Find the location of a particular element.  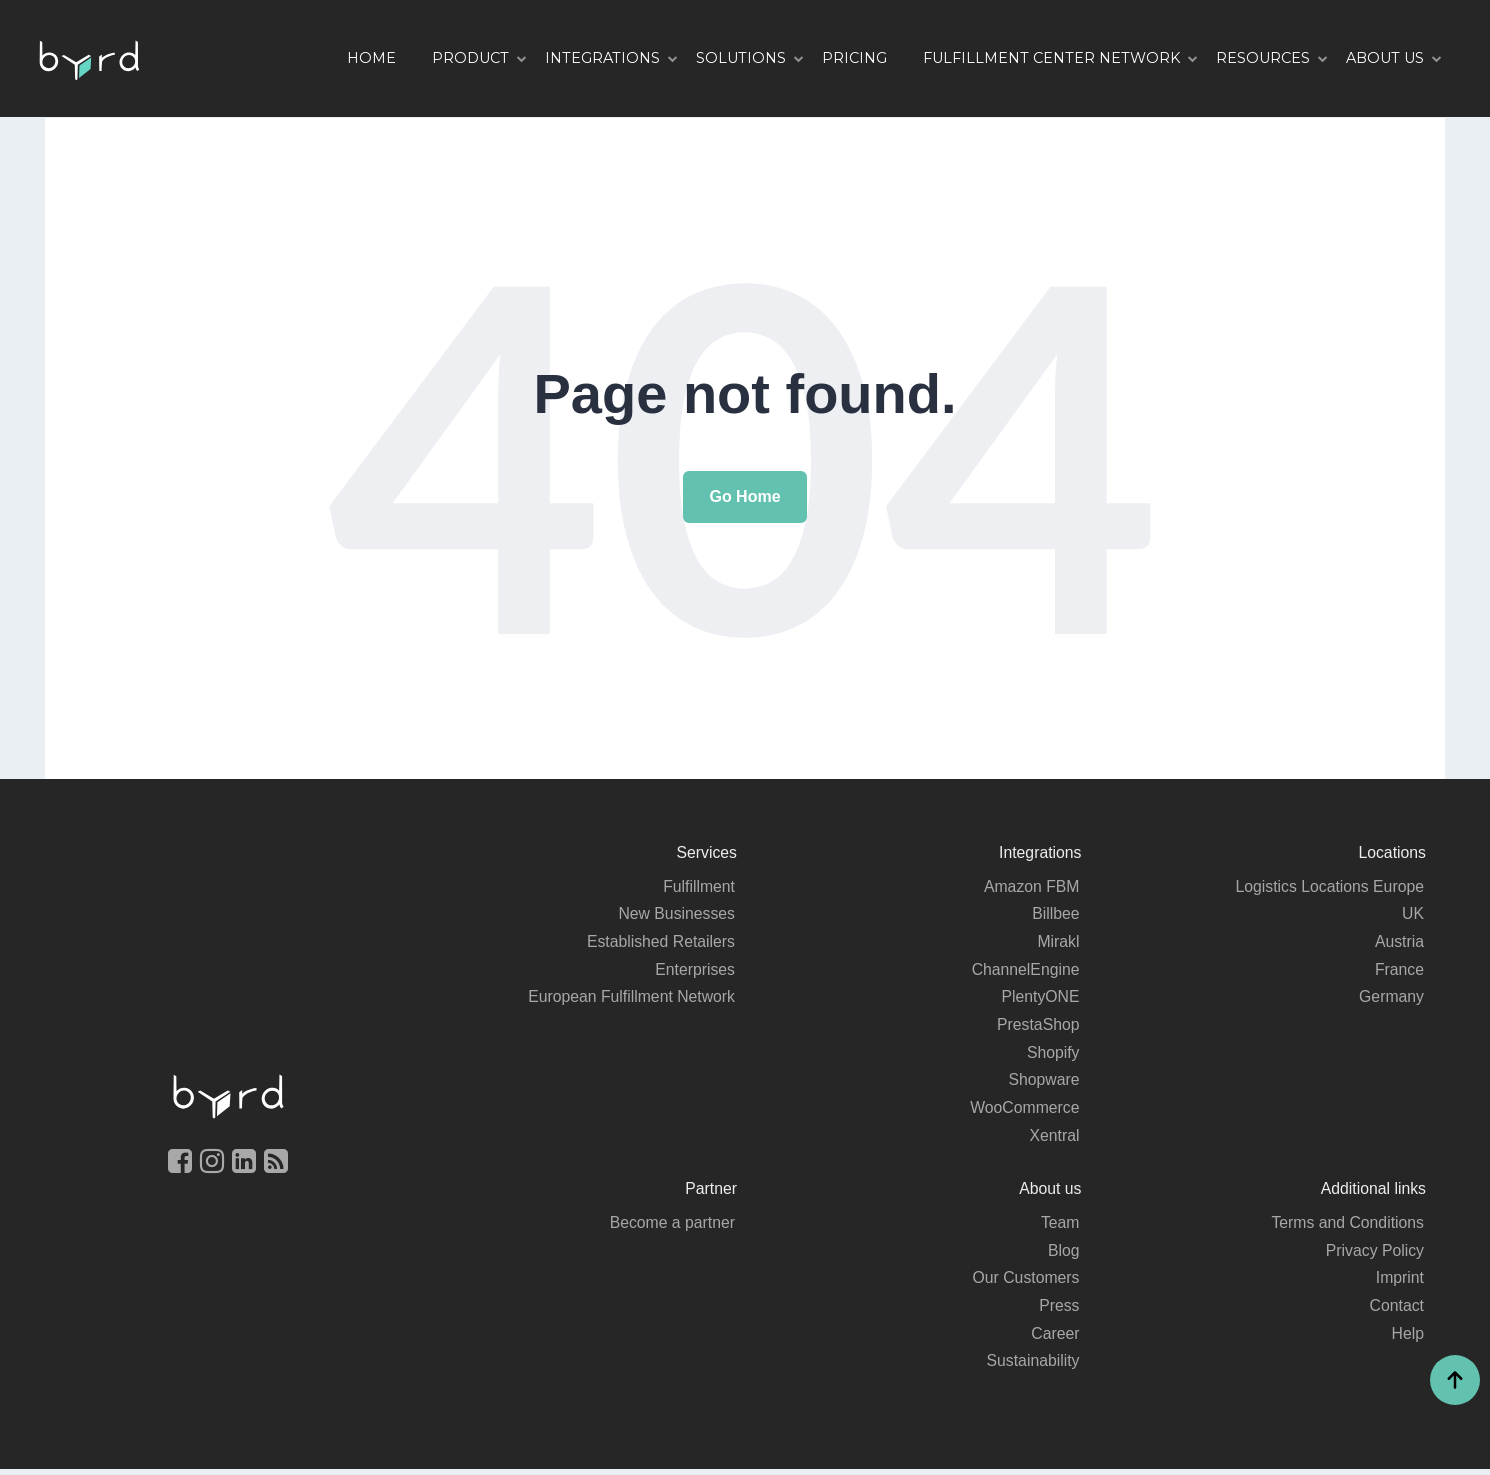

Team [menuitem] is located at coordinates (1059, 1226).